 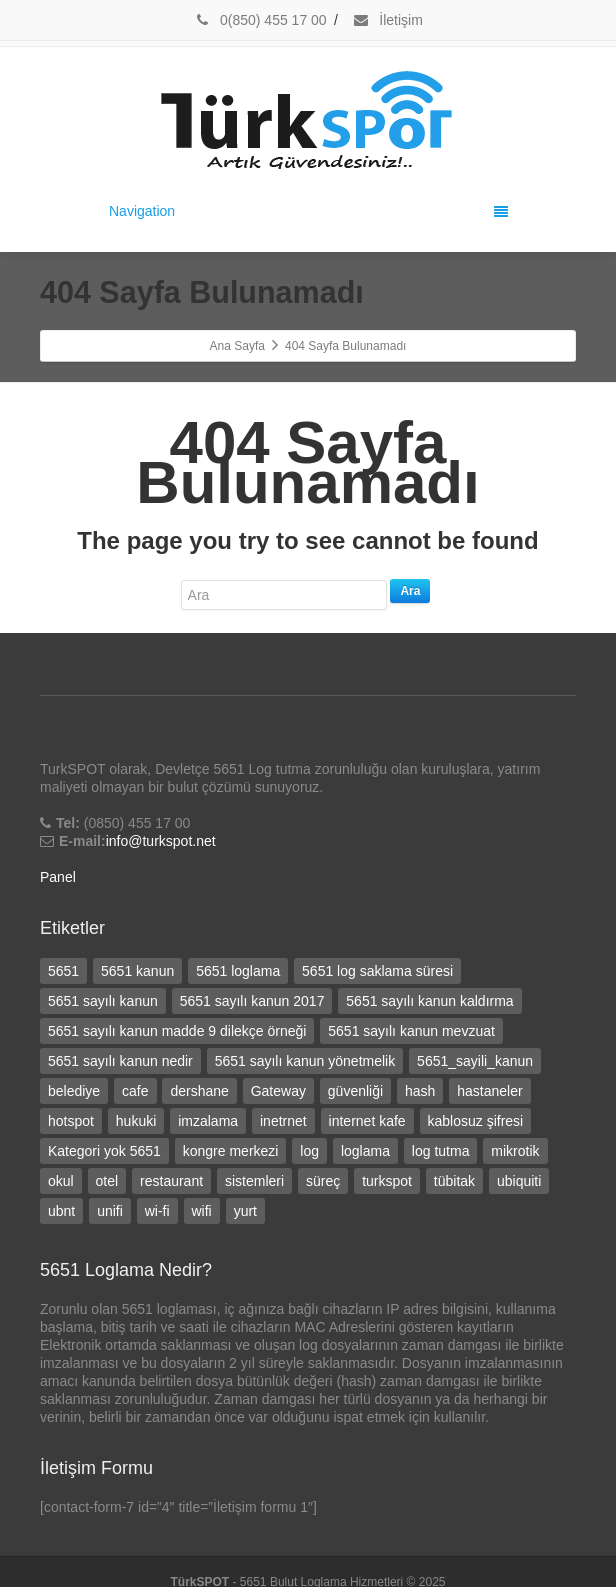 I want to click on hotspot, so click(x=71, y=1121).